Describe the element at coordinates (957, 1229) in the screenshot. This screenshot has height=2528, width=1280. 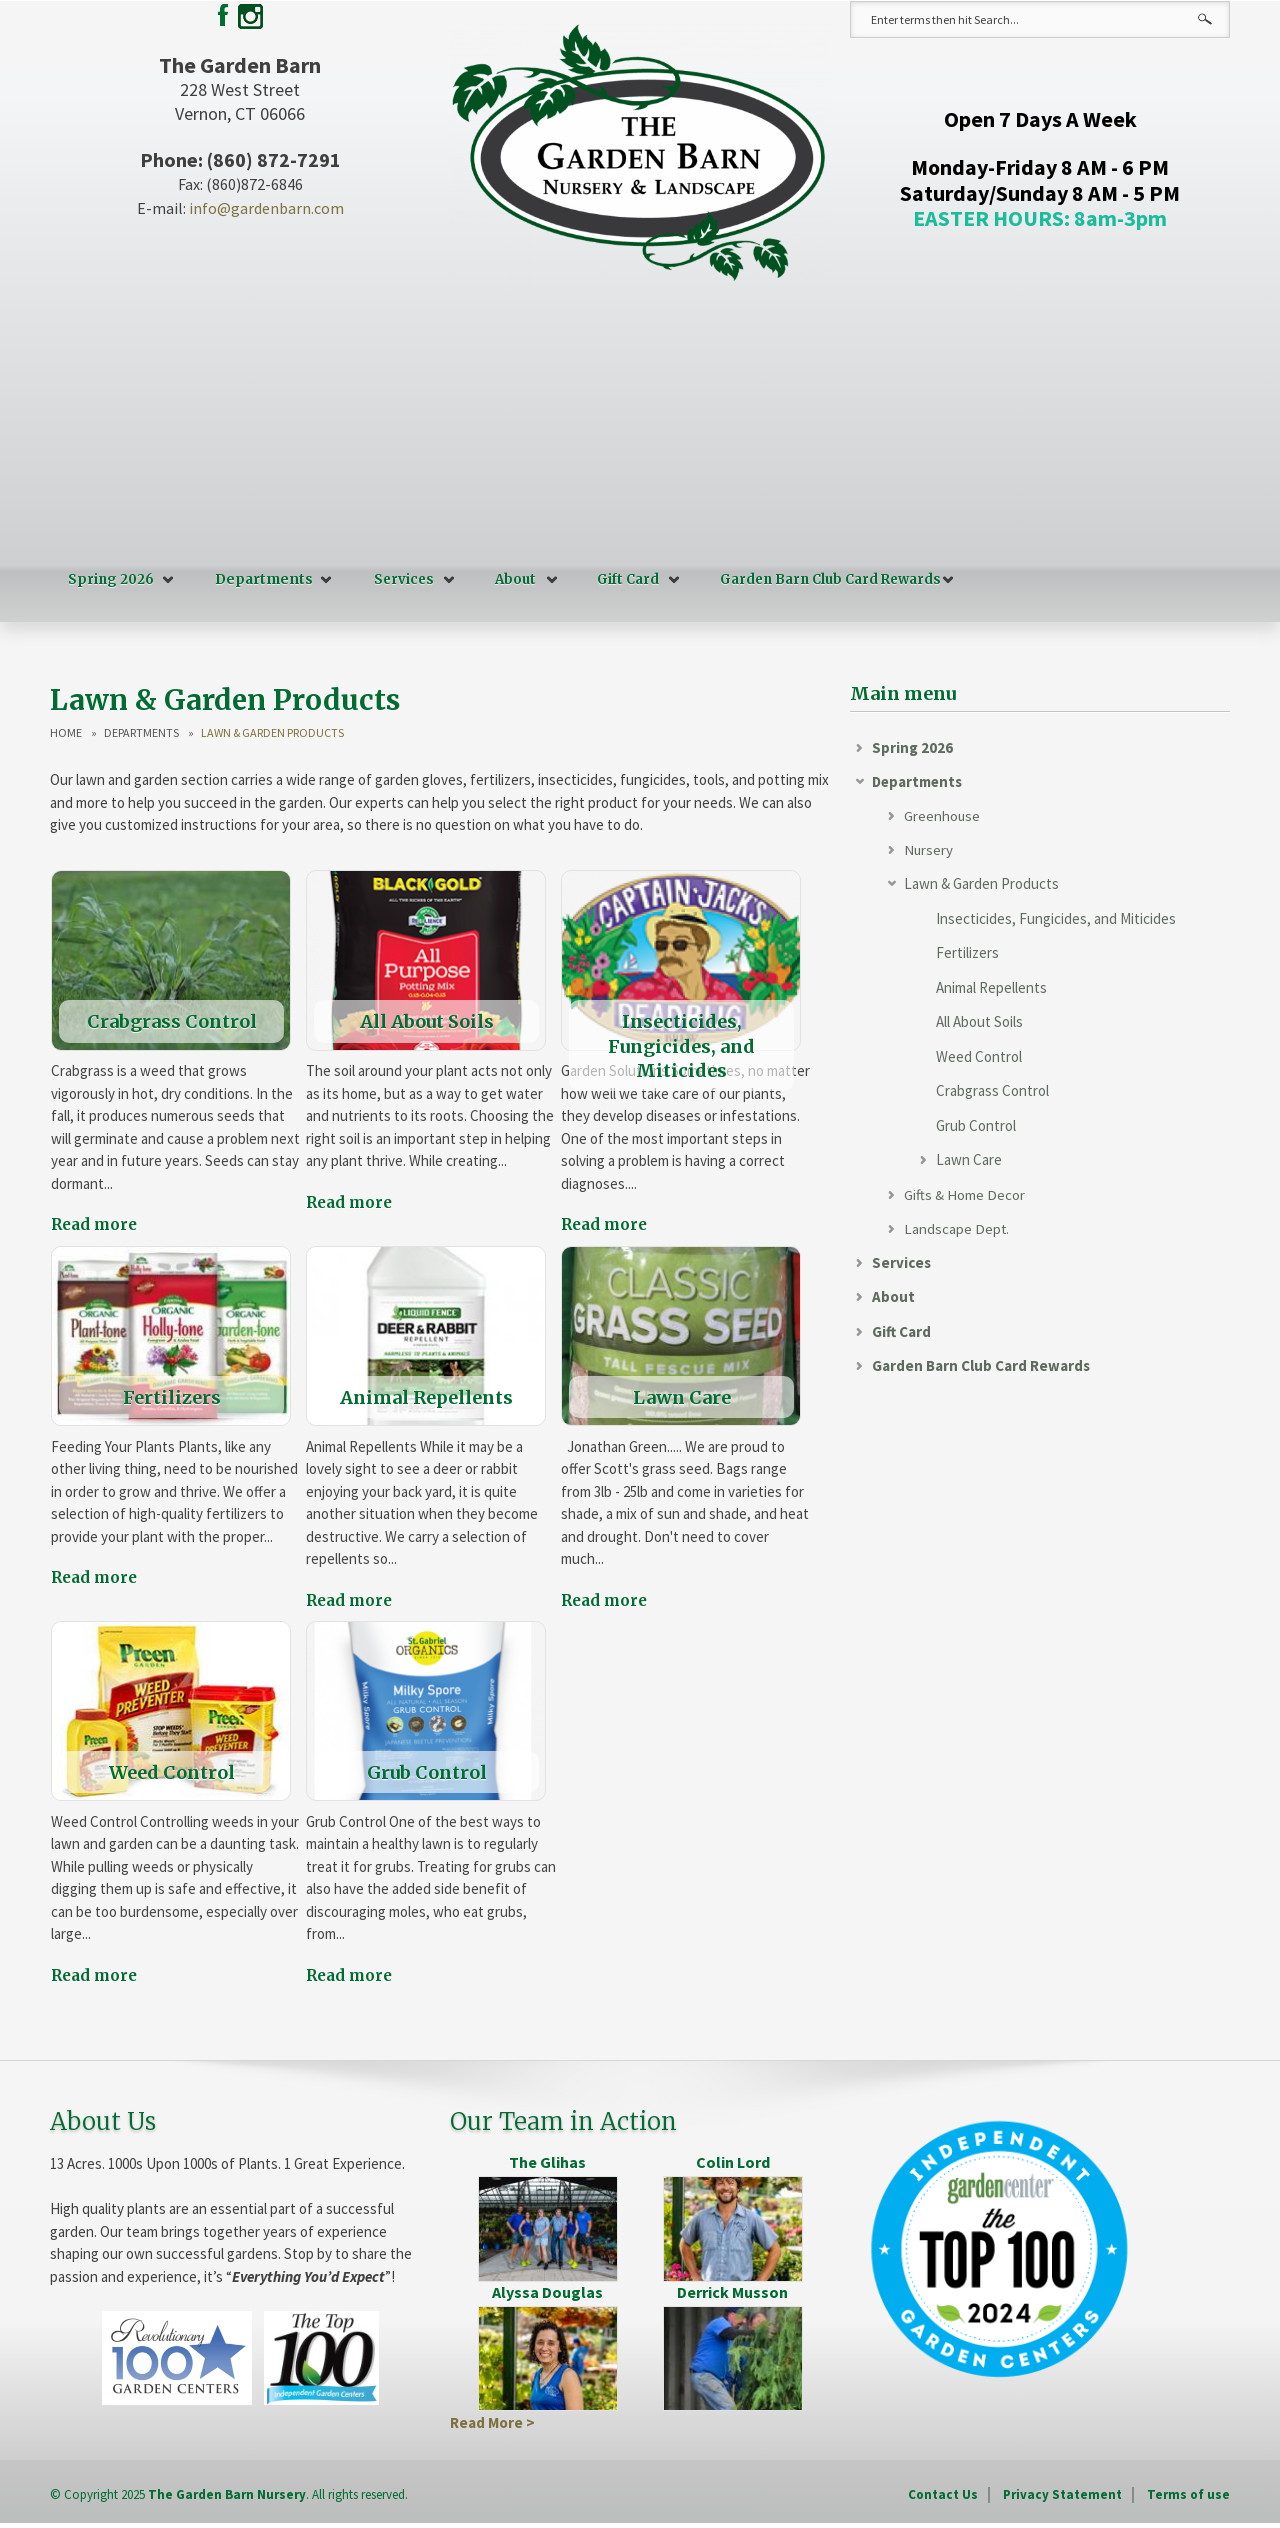
I see `Landscape Dept.` at that location.